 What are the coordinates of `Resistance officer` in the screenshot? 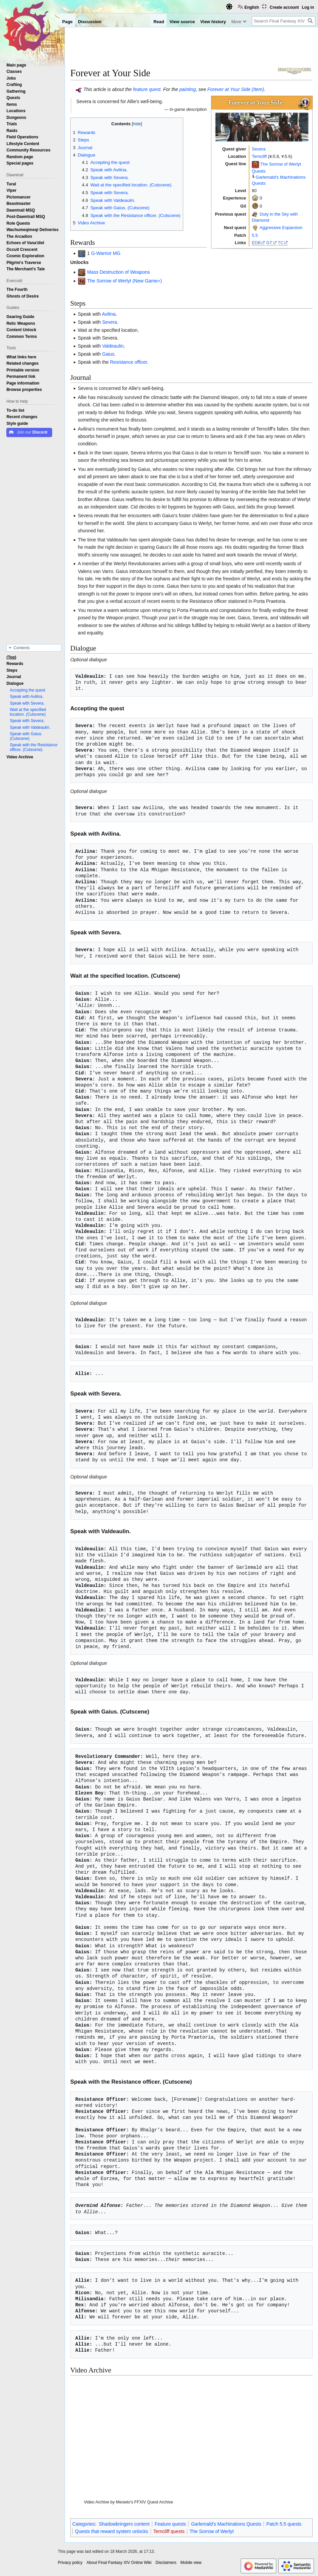 It's located at (128, 362).